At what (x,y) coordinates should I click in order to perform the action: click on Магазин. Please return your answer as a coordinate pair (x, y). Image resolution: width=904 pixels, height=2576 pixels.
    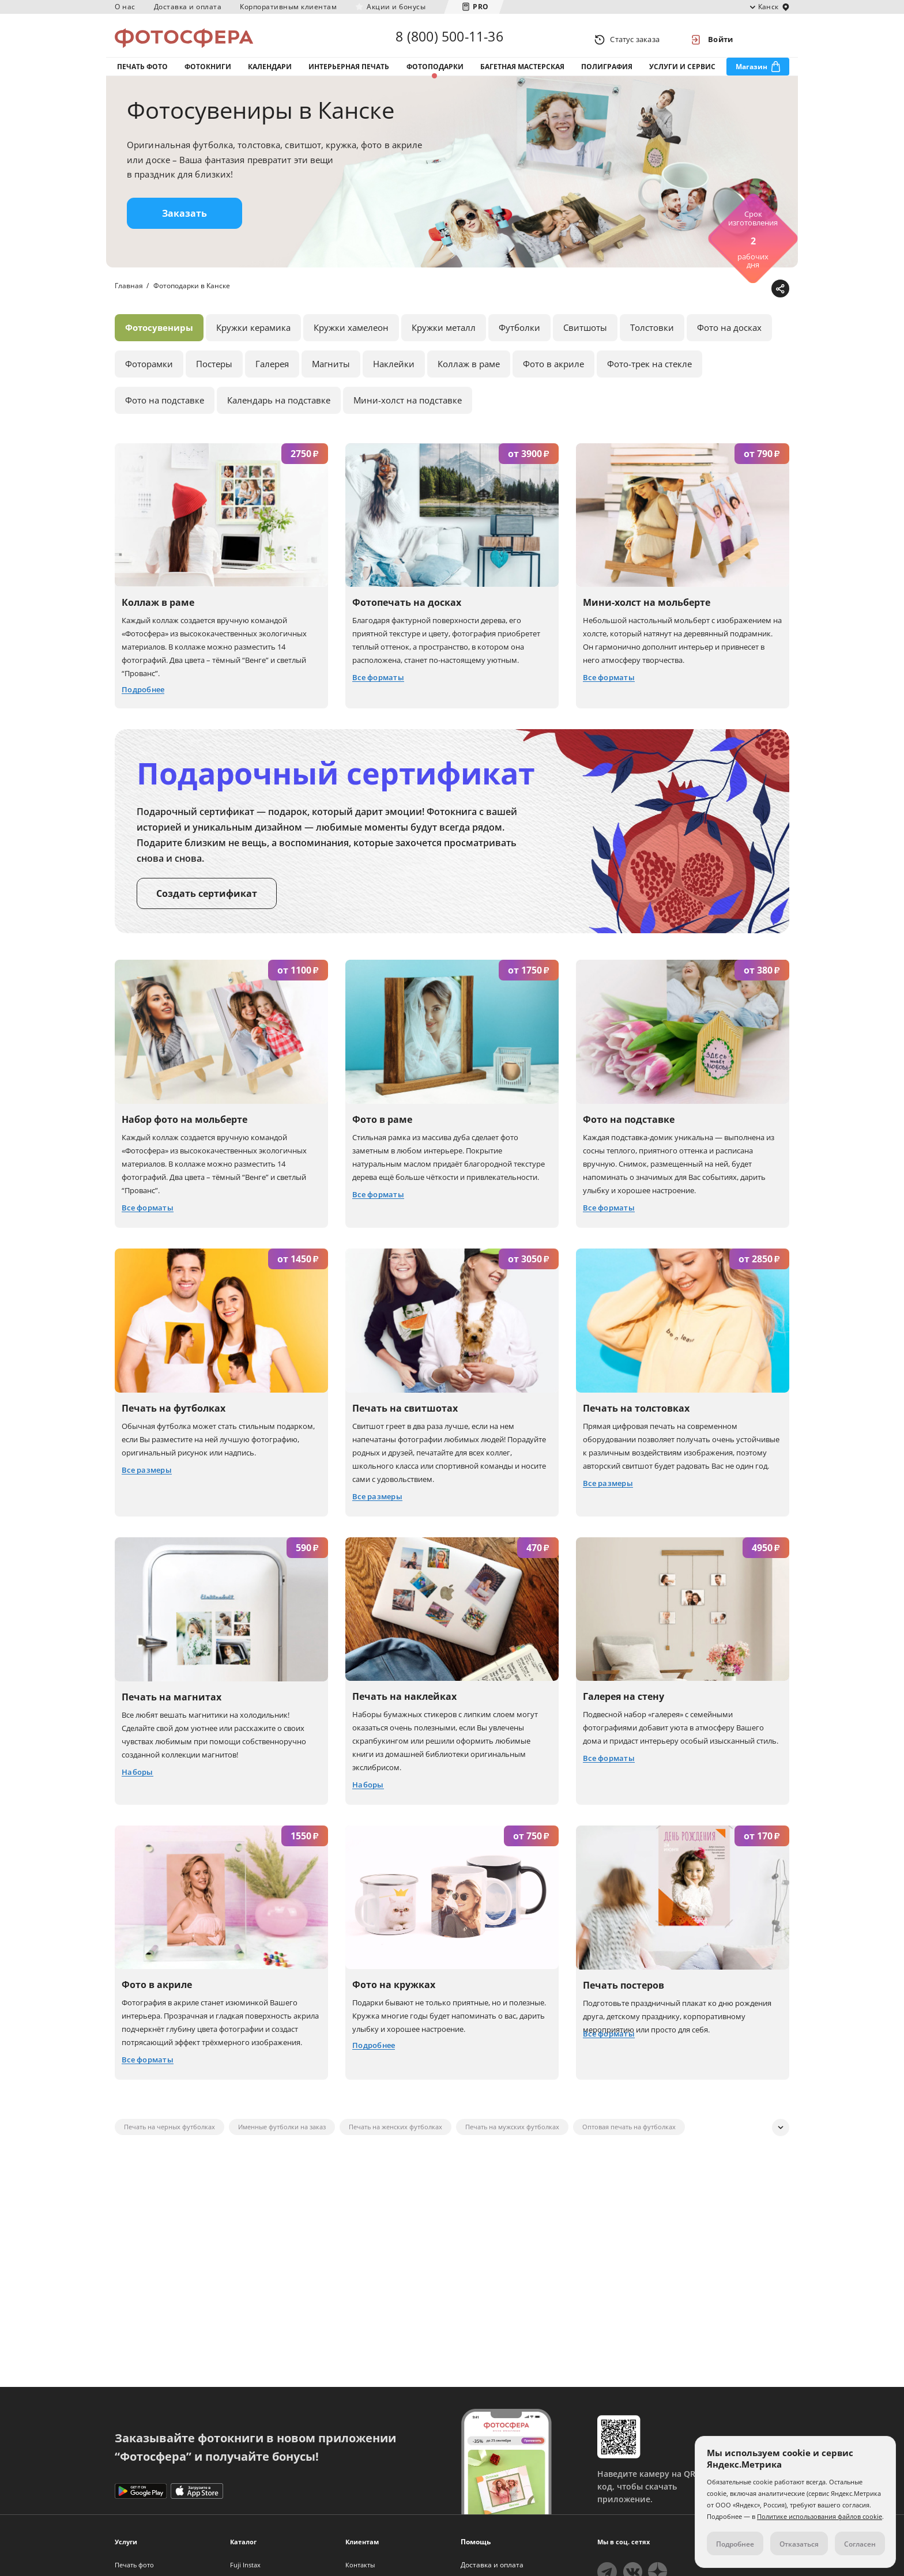
    Looking at the image, I should click on (751, 74).